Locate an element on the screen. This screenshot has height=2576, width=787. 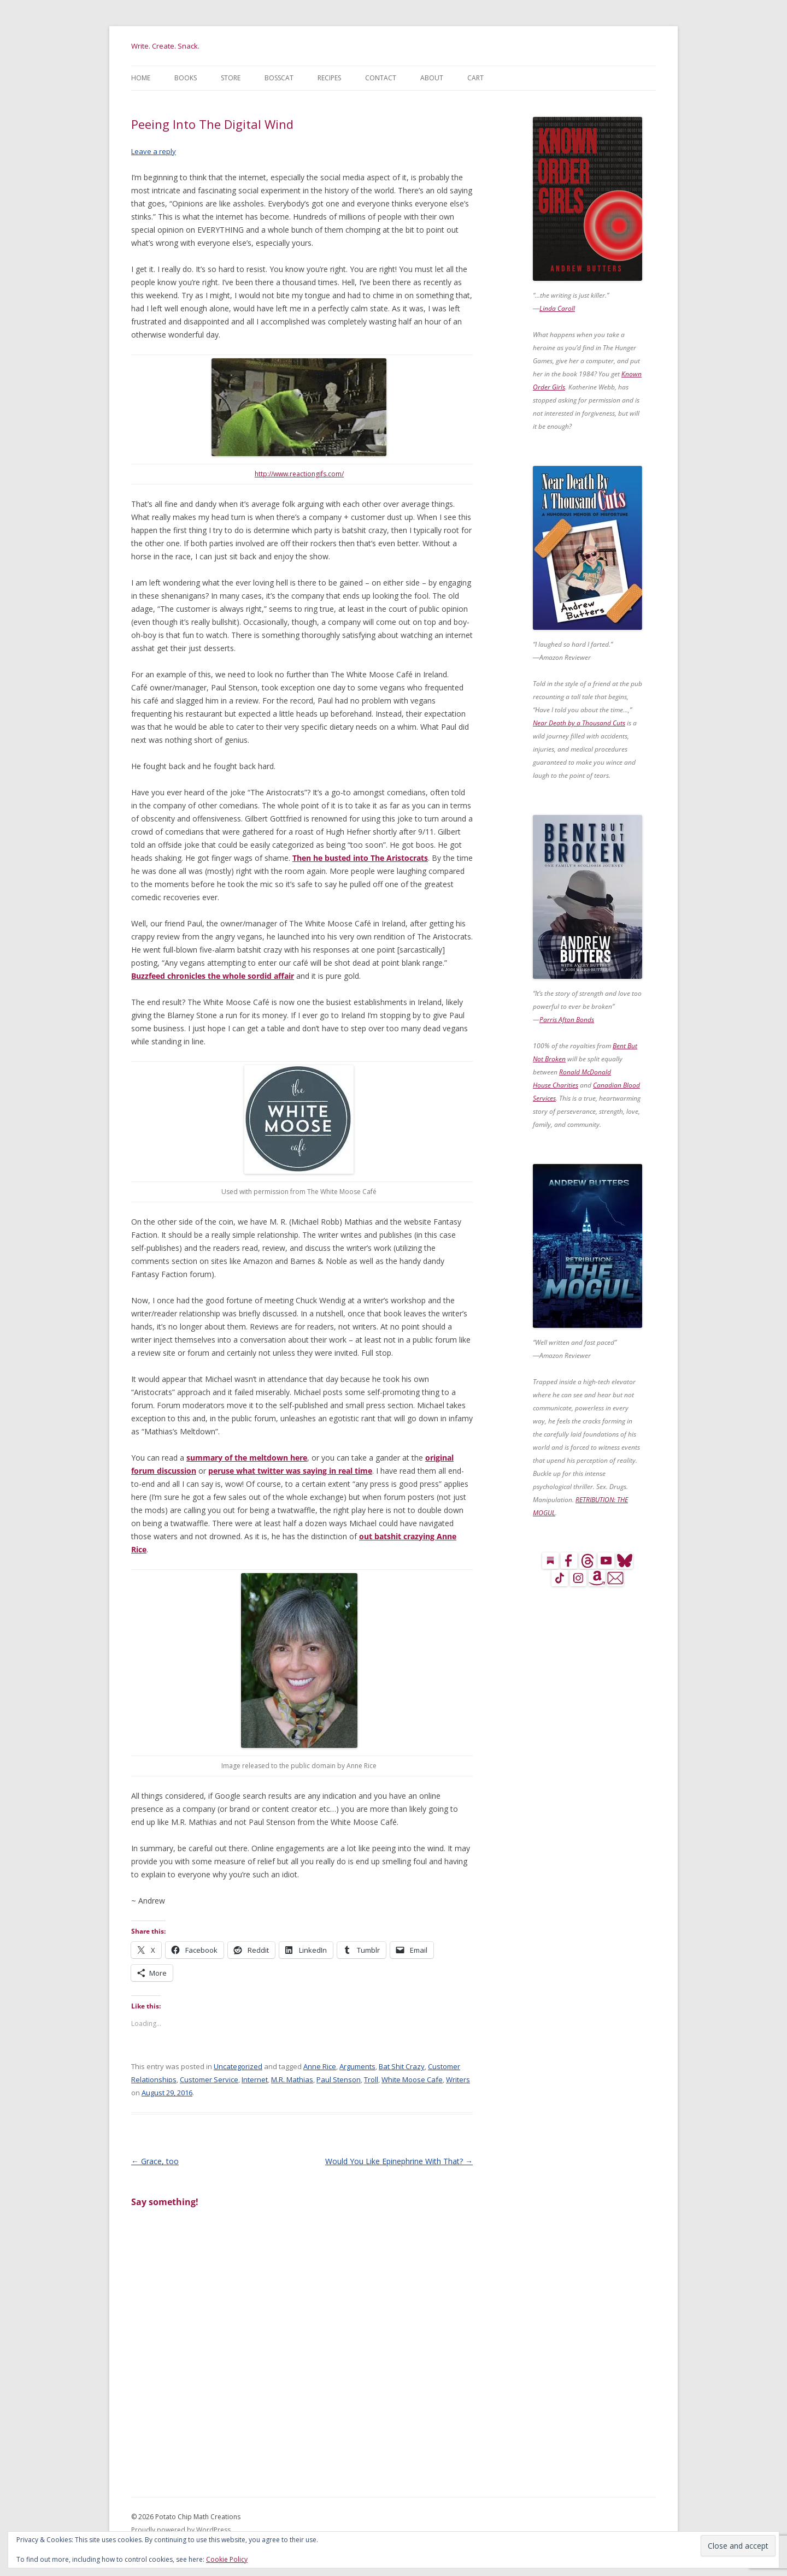
peruse what twitter was saying in real time is located at coordinates (290, 1471).